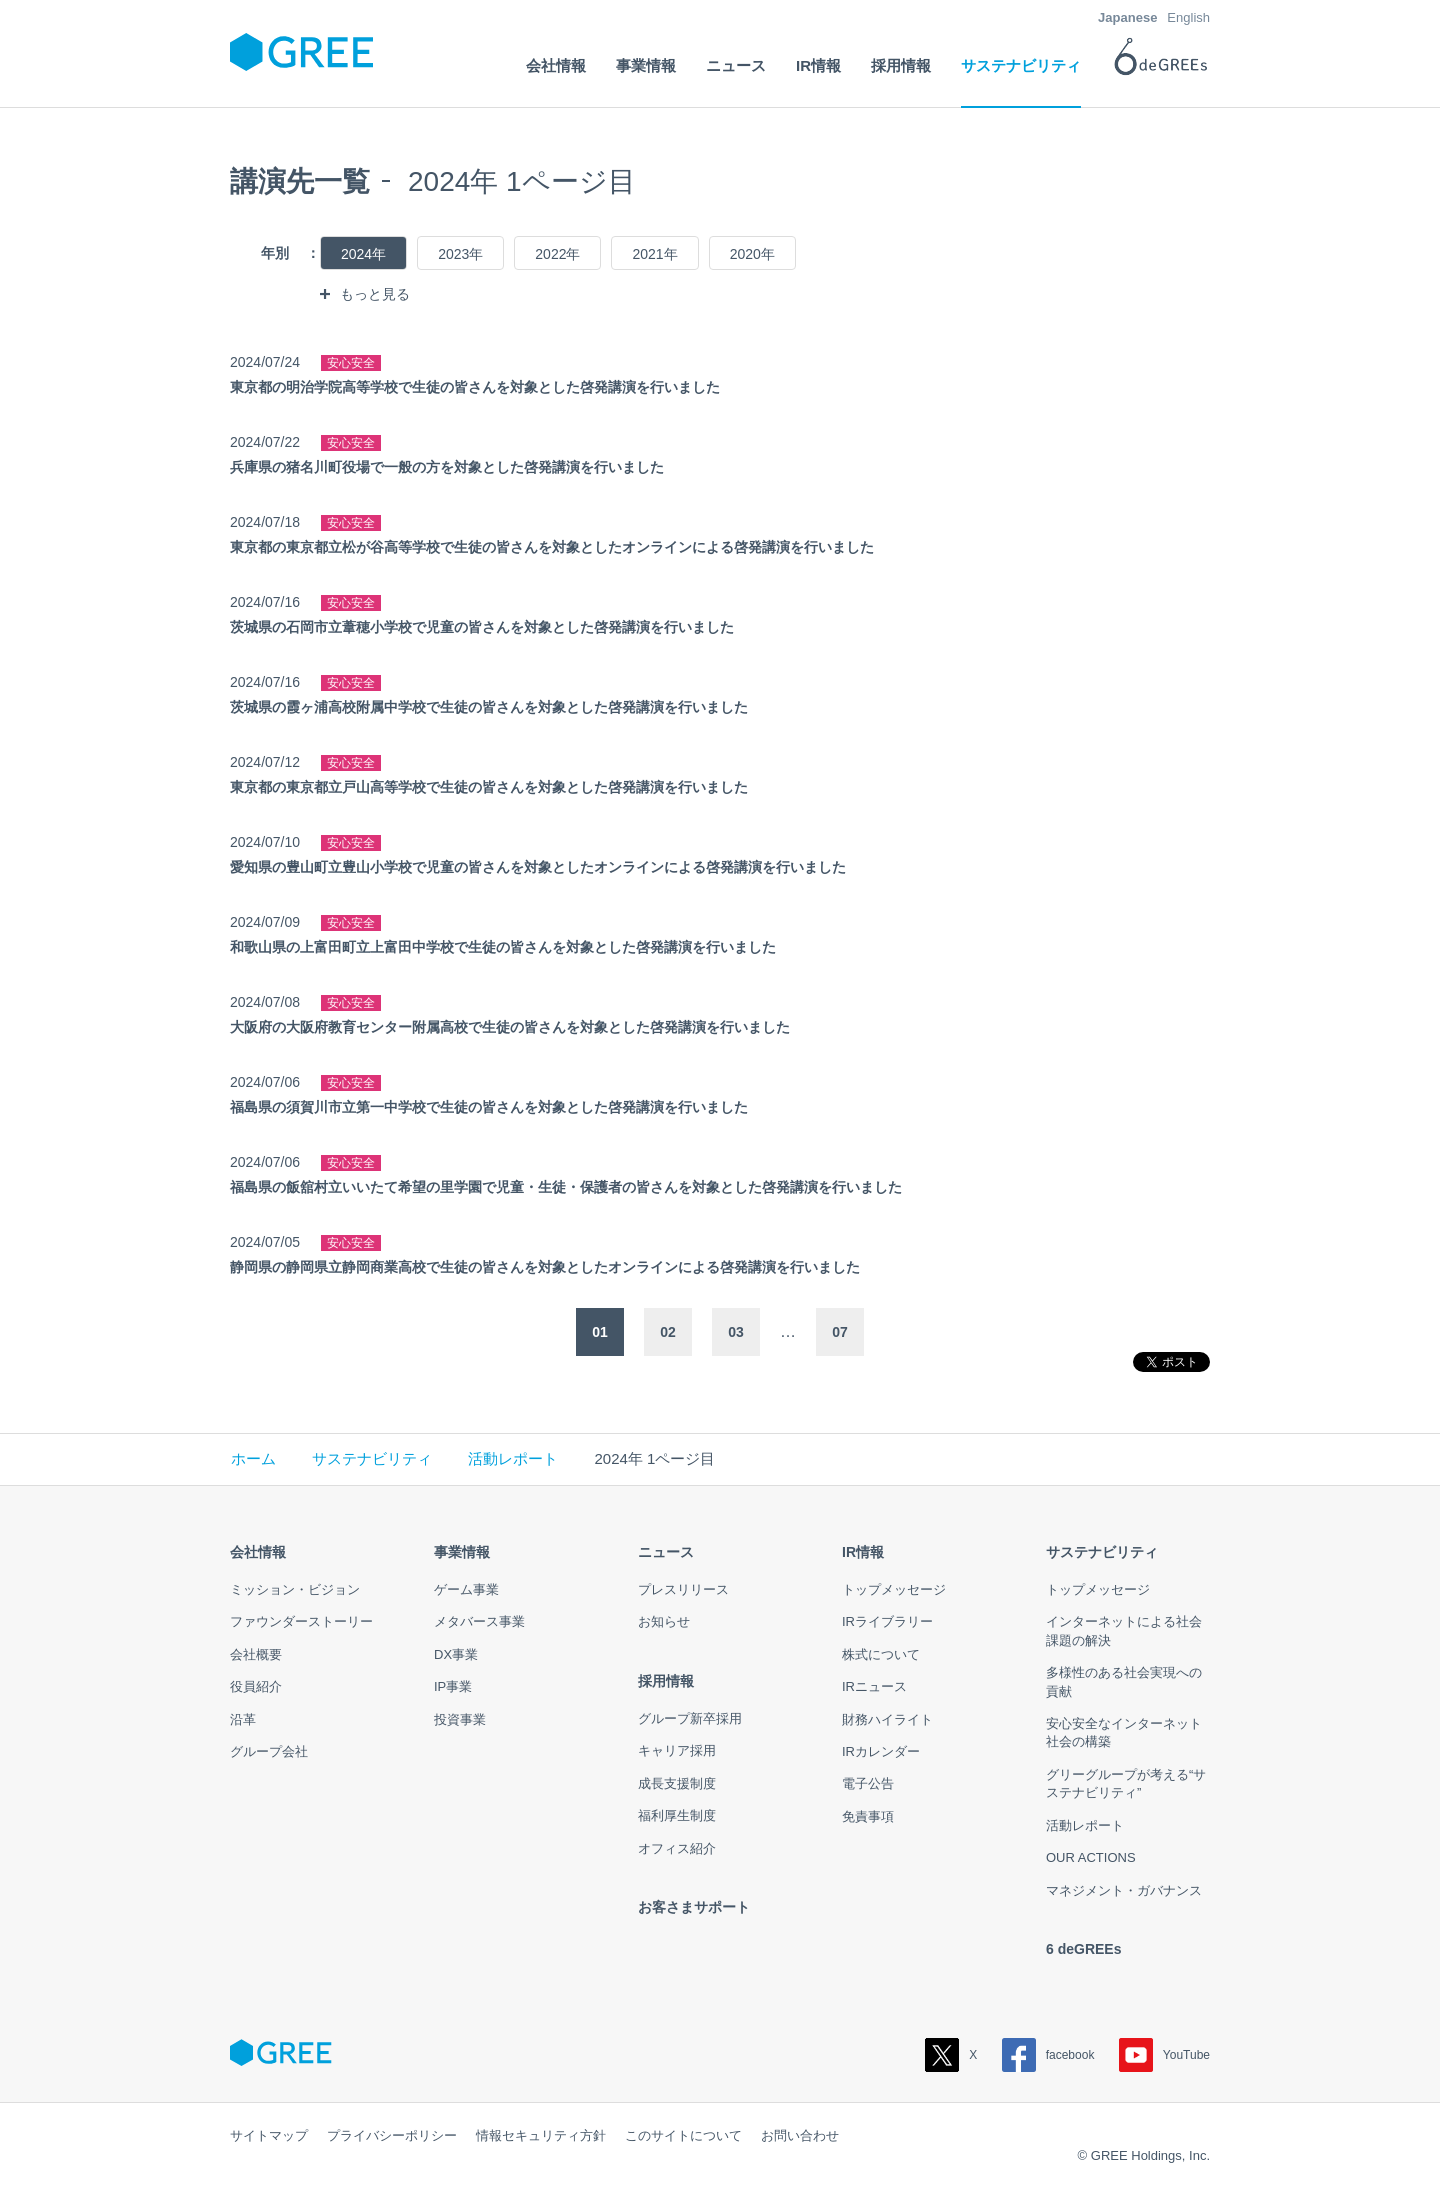  I want to click on 01, so click(600, 1332).